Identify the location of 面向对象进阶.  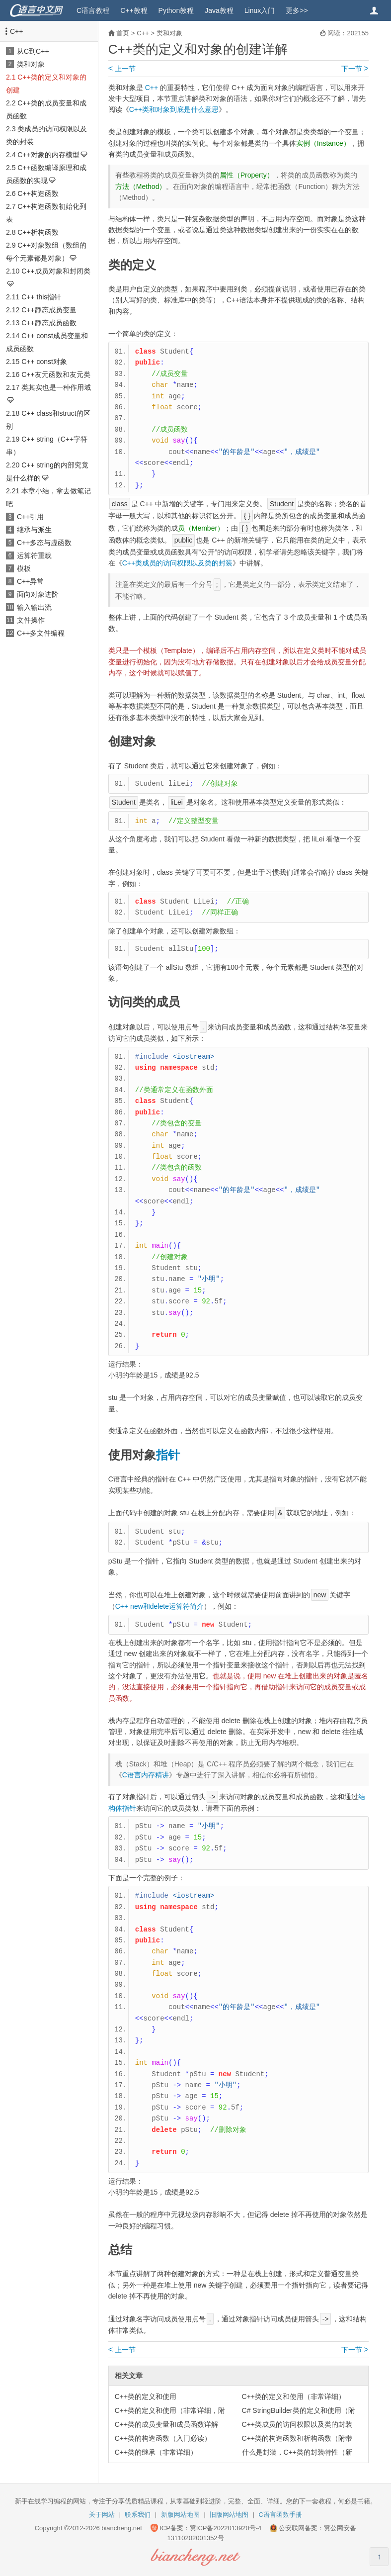
(38, 594).